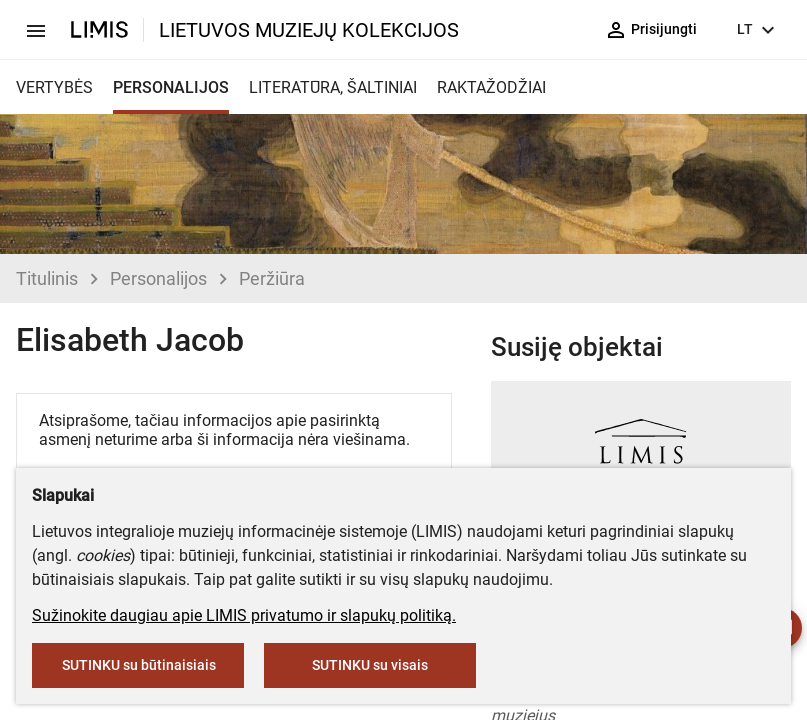  What do you see at coordinates (309, 30) in the screenshot?
I see `LIETUVOS MUZIEJŲ KOLEKCIJOS` at bounding box center [309, 30].